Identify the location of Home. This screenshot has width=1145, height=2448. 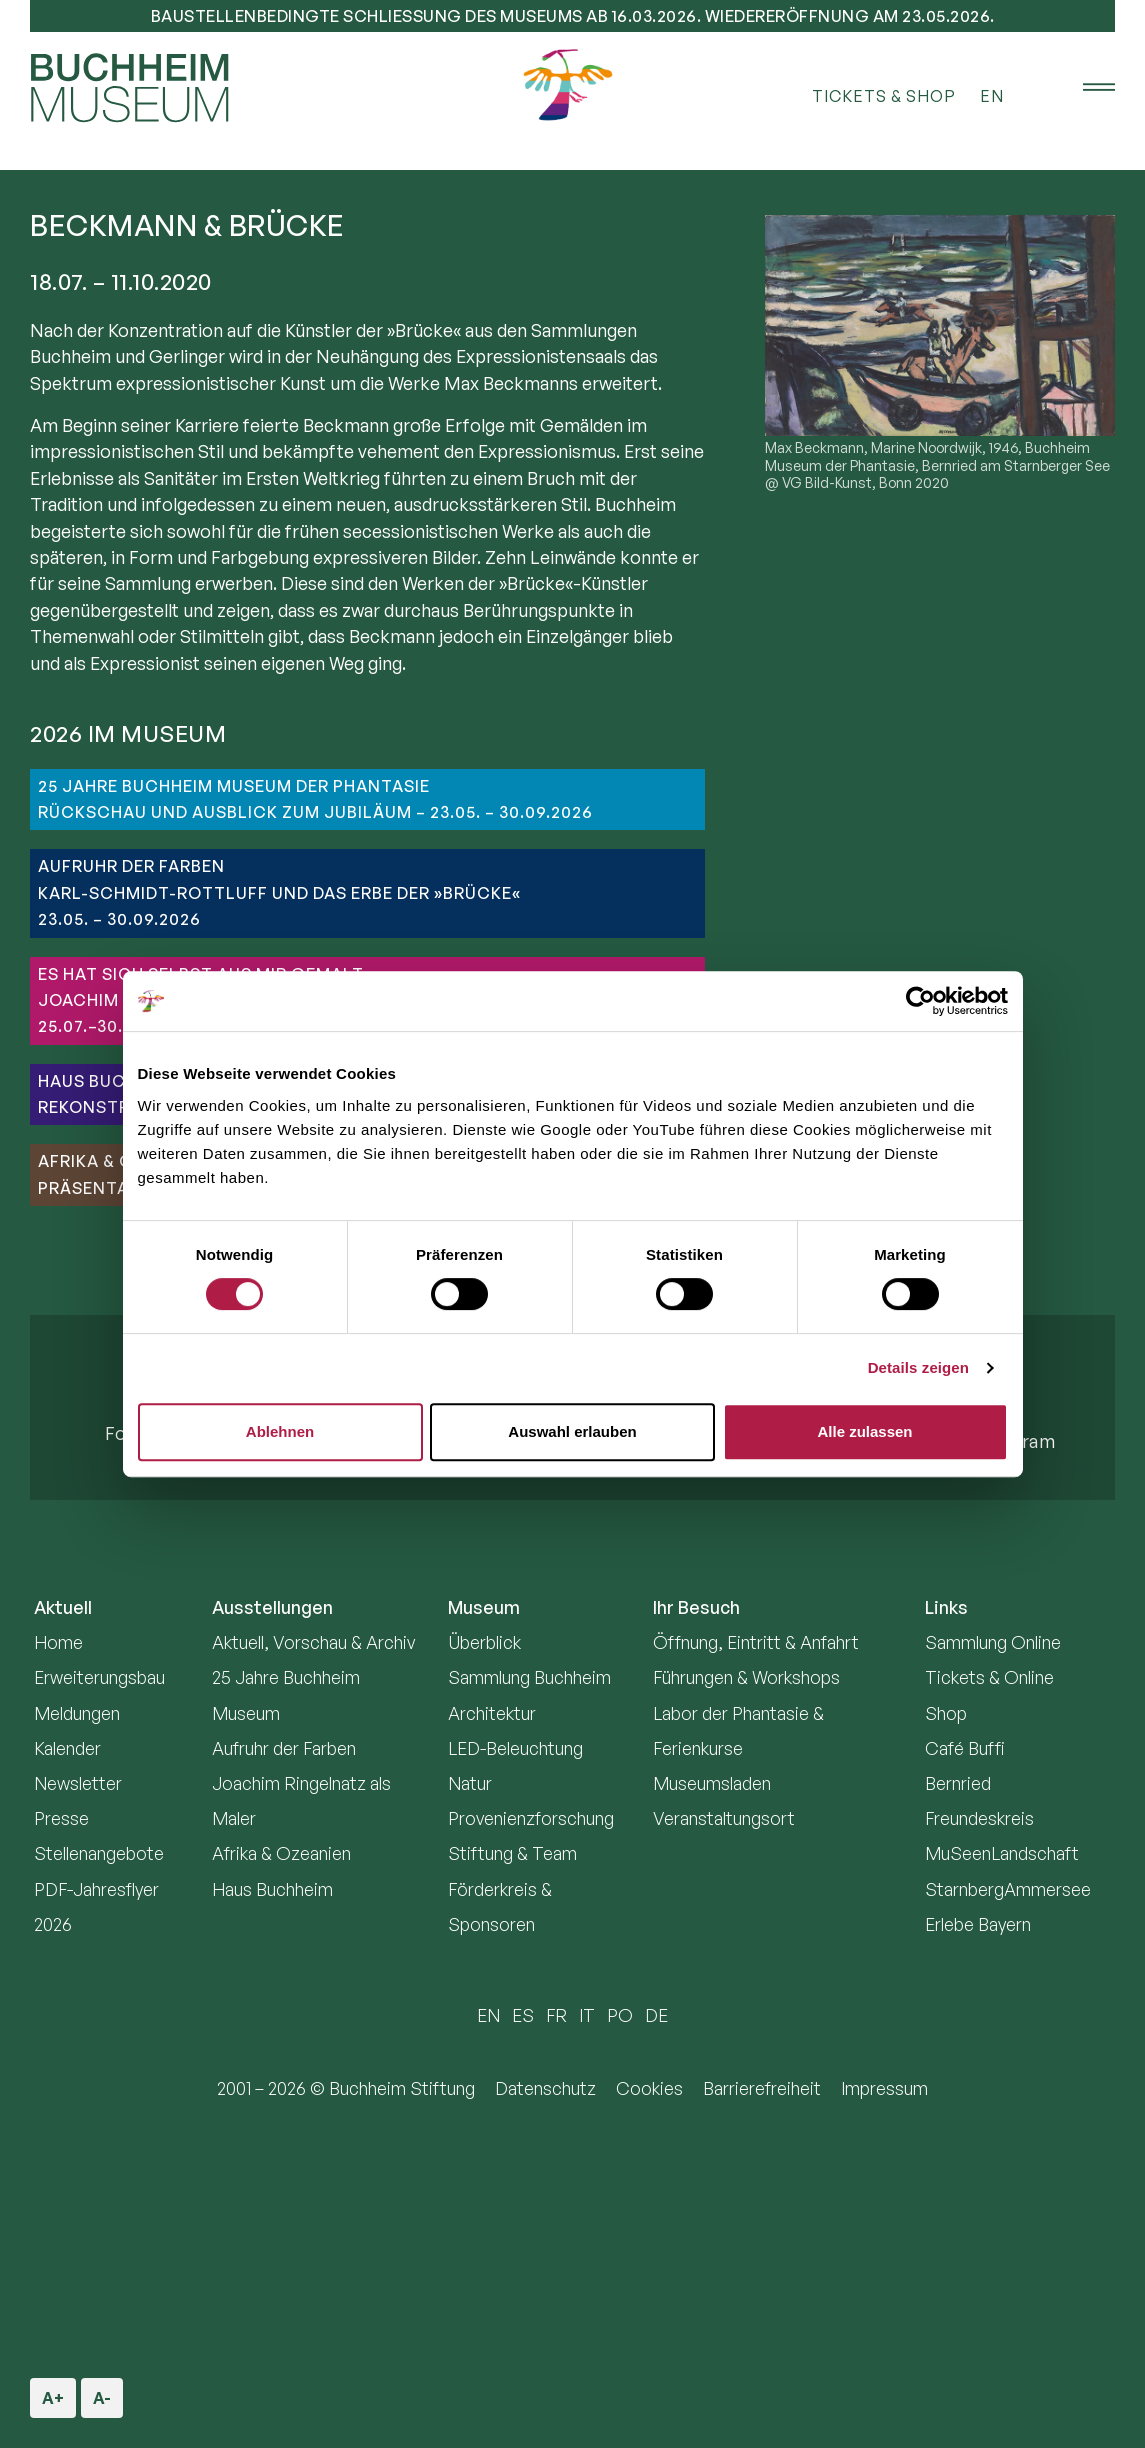
(58, 1642).